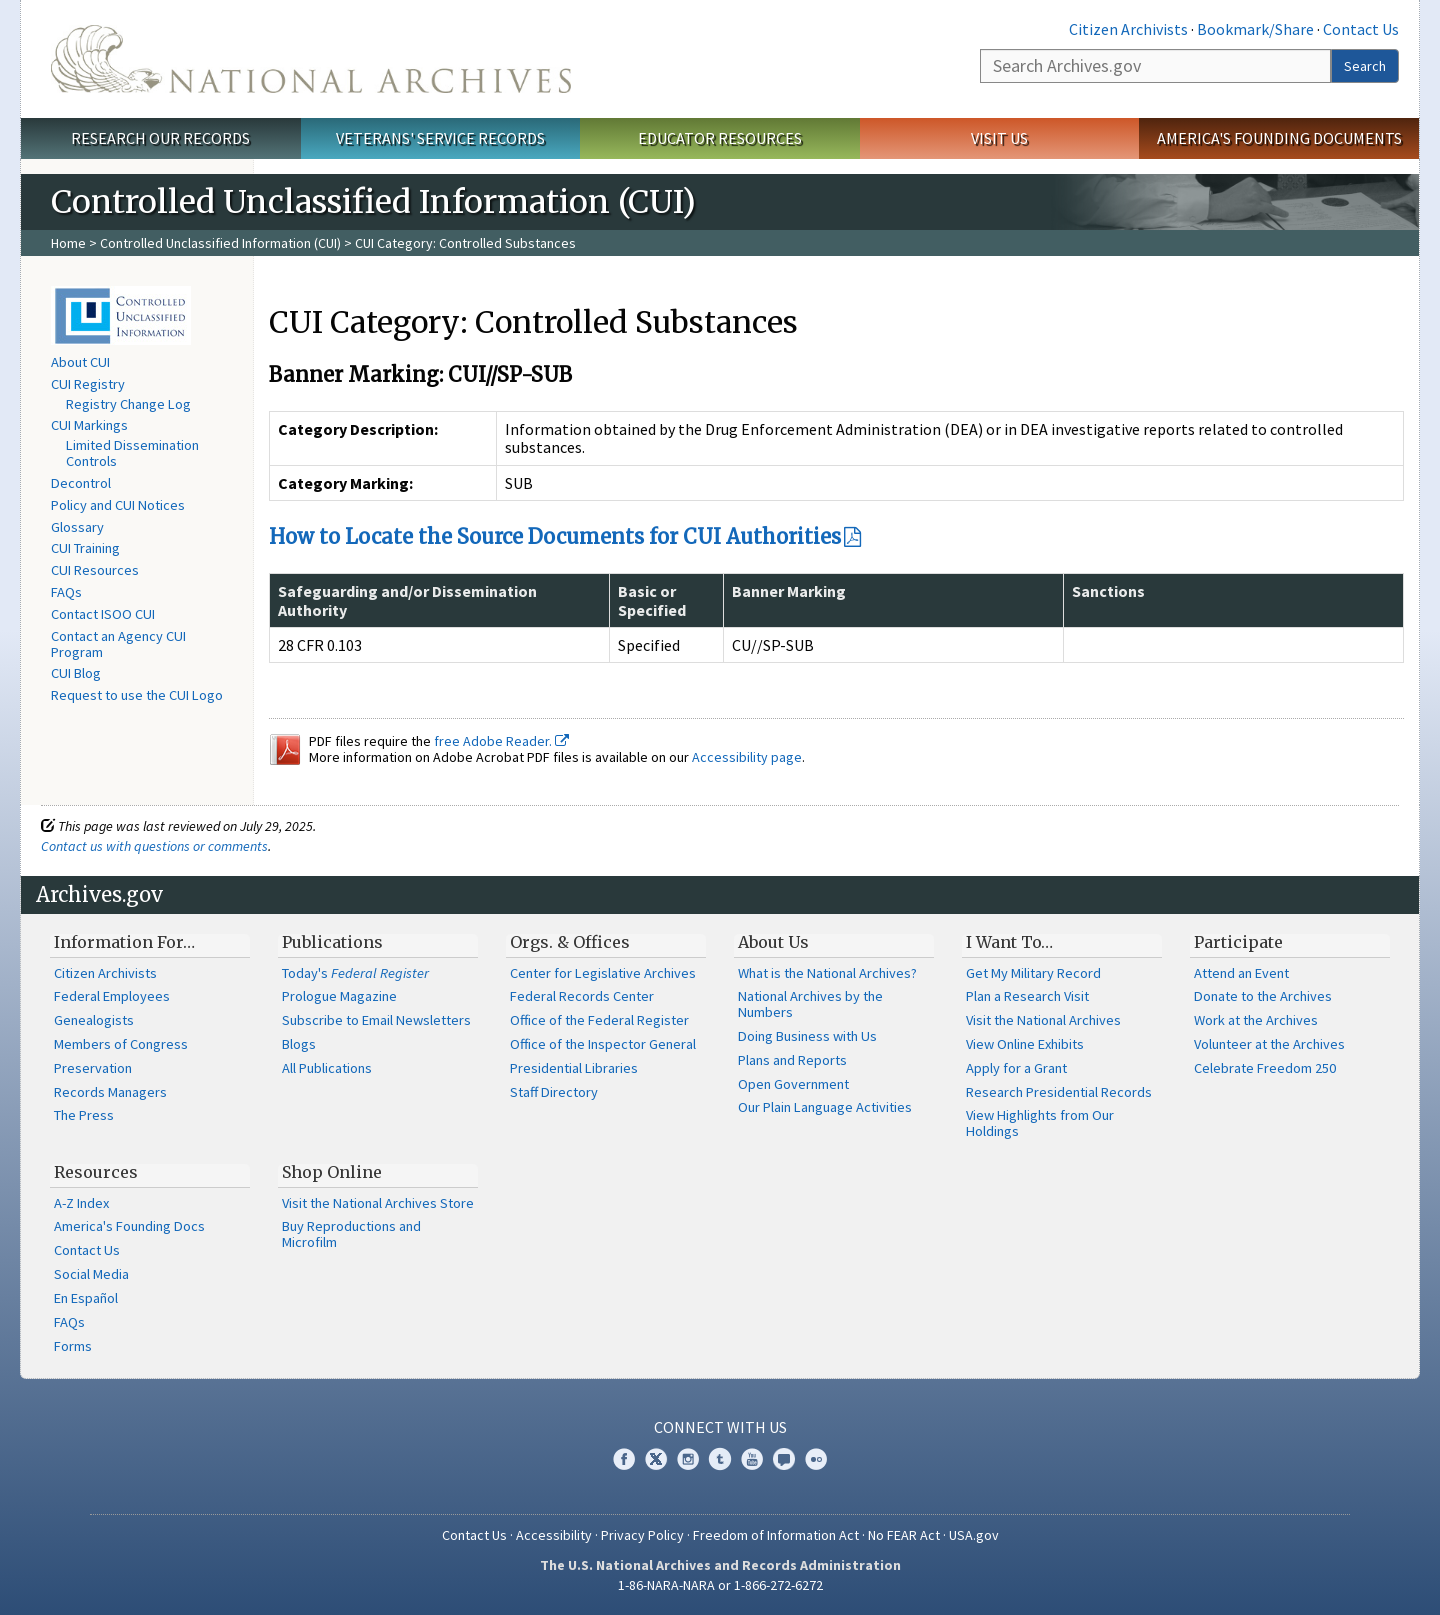 Image resolution: width=1440 pixels, height=1615 pixels. Describe the element at coordinates (776, 1535) in the screenshot. I see `Freedom of Information Act` at that location.